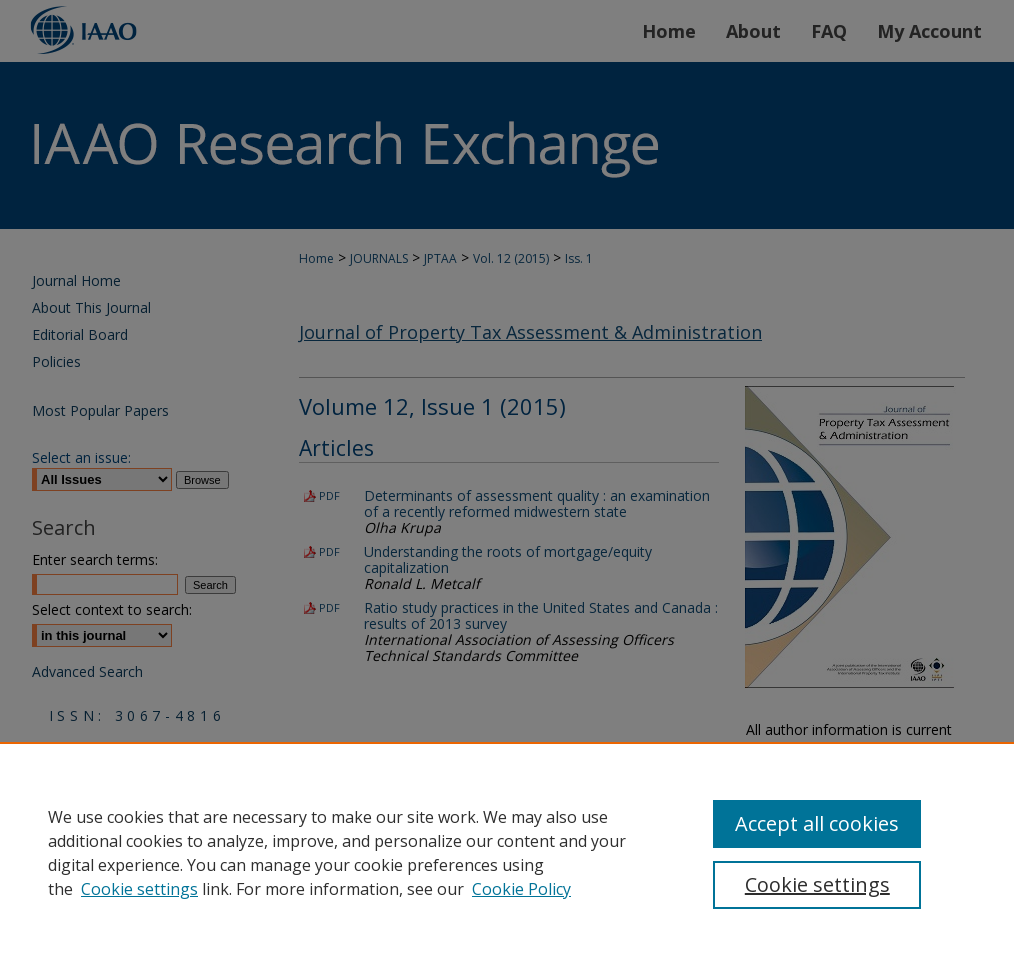 The height and width of the screenshot is (962, 1014). What do you see at coordinates (507, 852) in the screenshot?
I see `[region]` at bounding box center [507, 852].